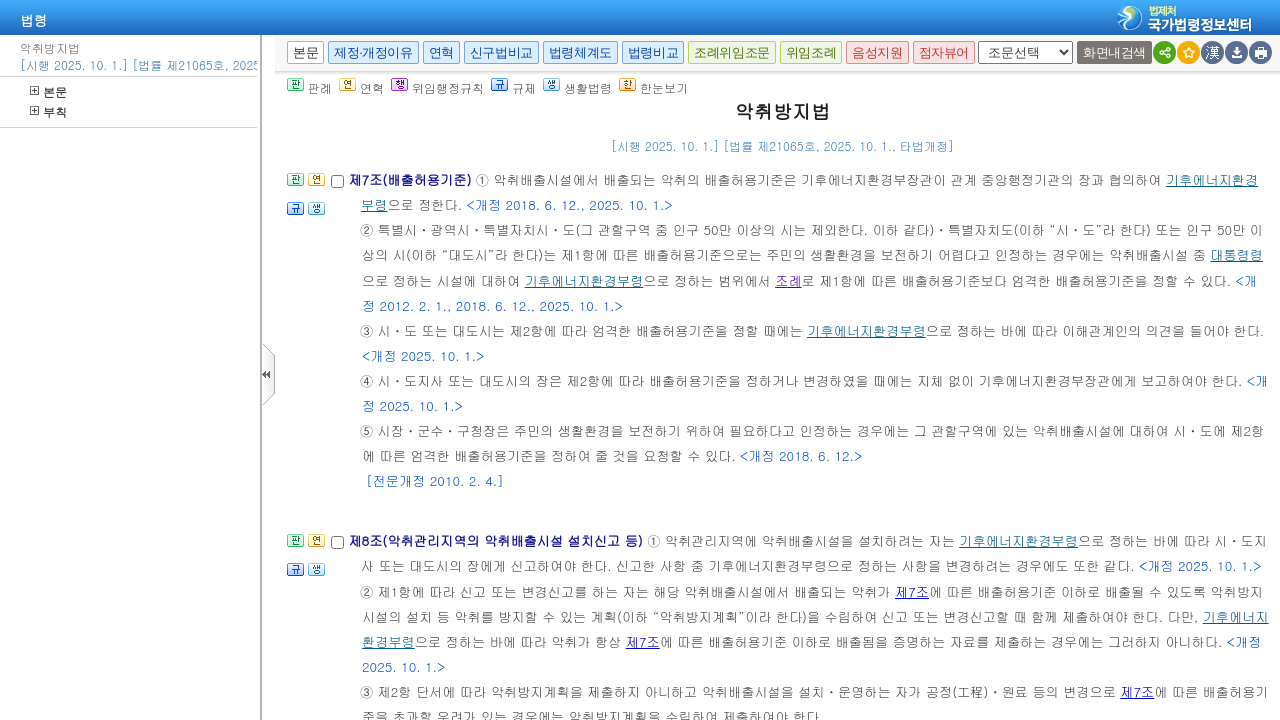 This screenshot has width=1280, height=720. What do you see at coordinates (309, 87) in the screenshot?
I see `판례` at bounding box center [309, 87].